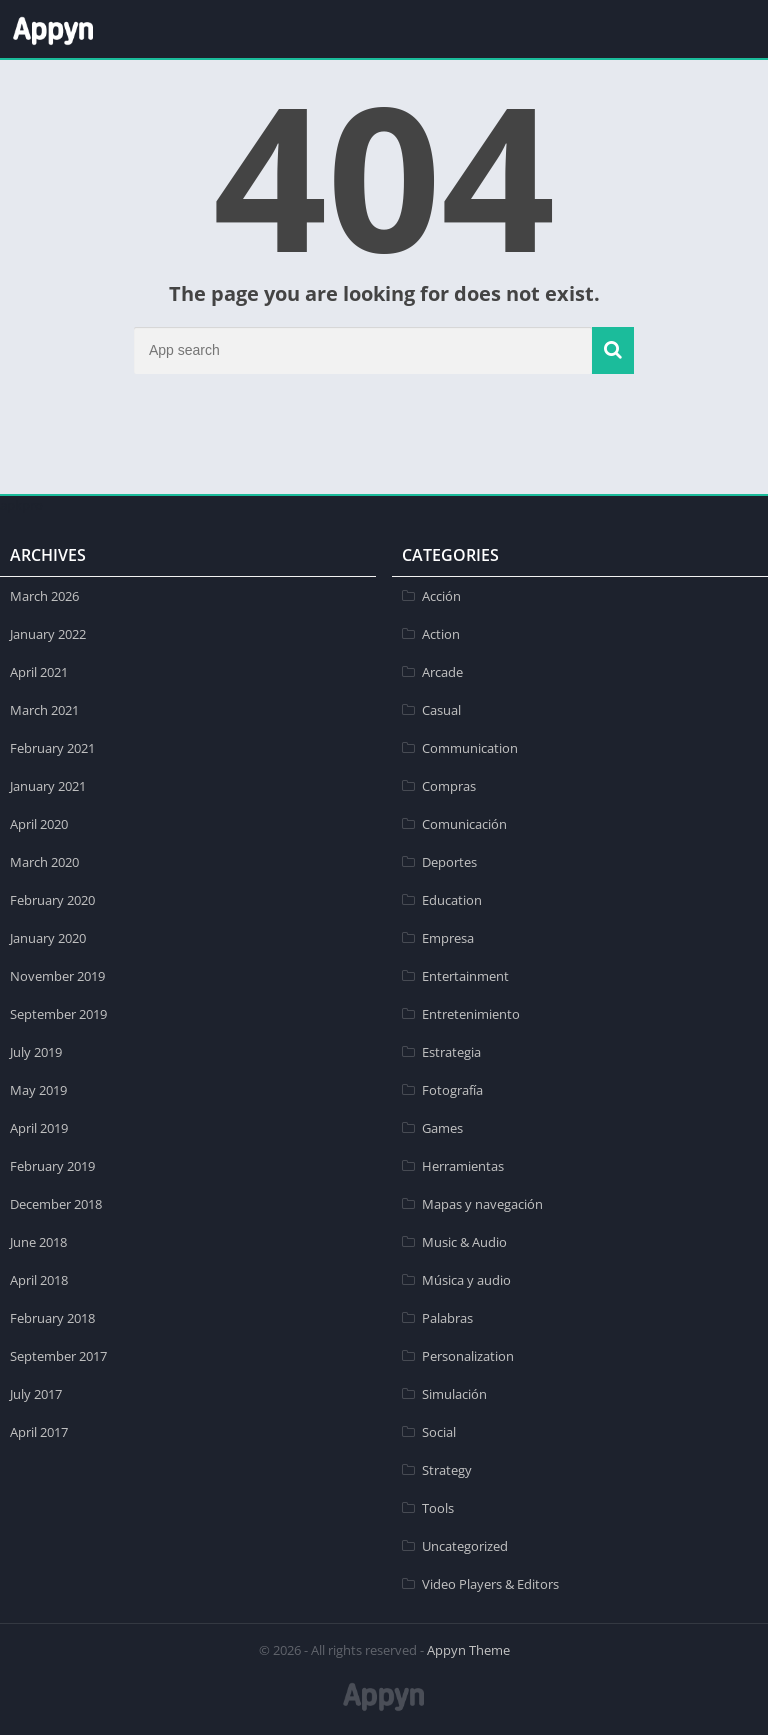  What do you see at coordinates (482, 1204) in the screenshot?
I see `Mapas y navegación` at bounding box center [482, 1204].